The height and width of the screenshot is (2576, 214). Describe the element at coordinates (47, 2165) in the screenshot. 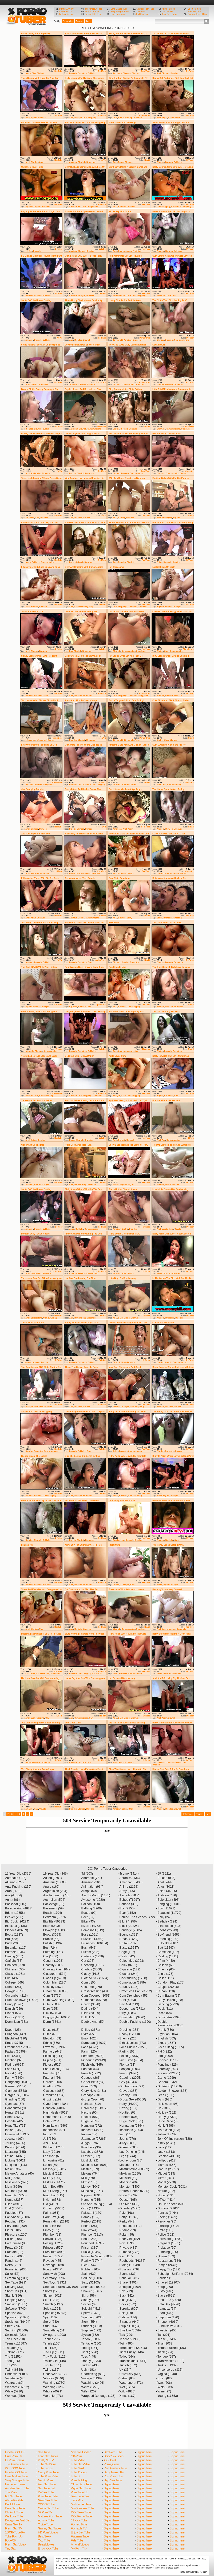

I see `Lotion` at that location.